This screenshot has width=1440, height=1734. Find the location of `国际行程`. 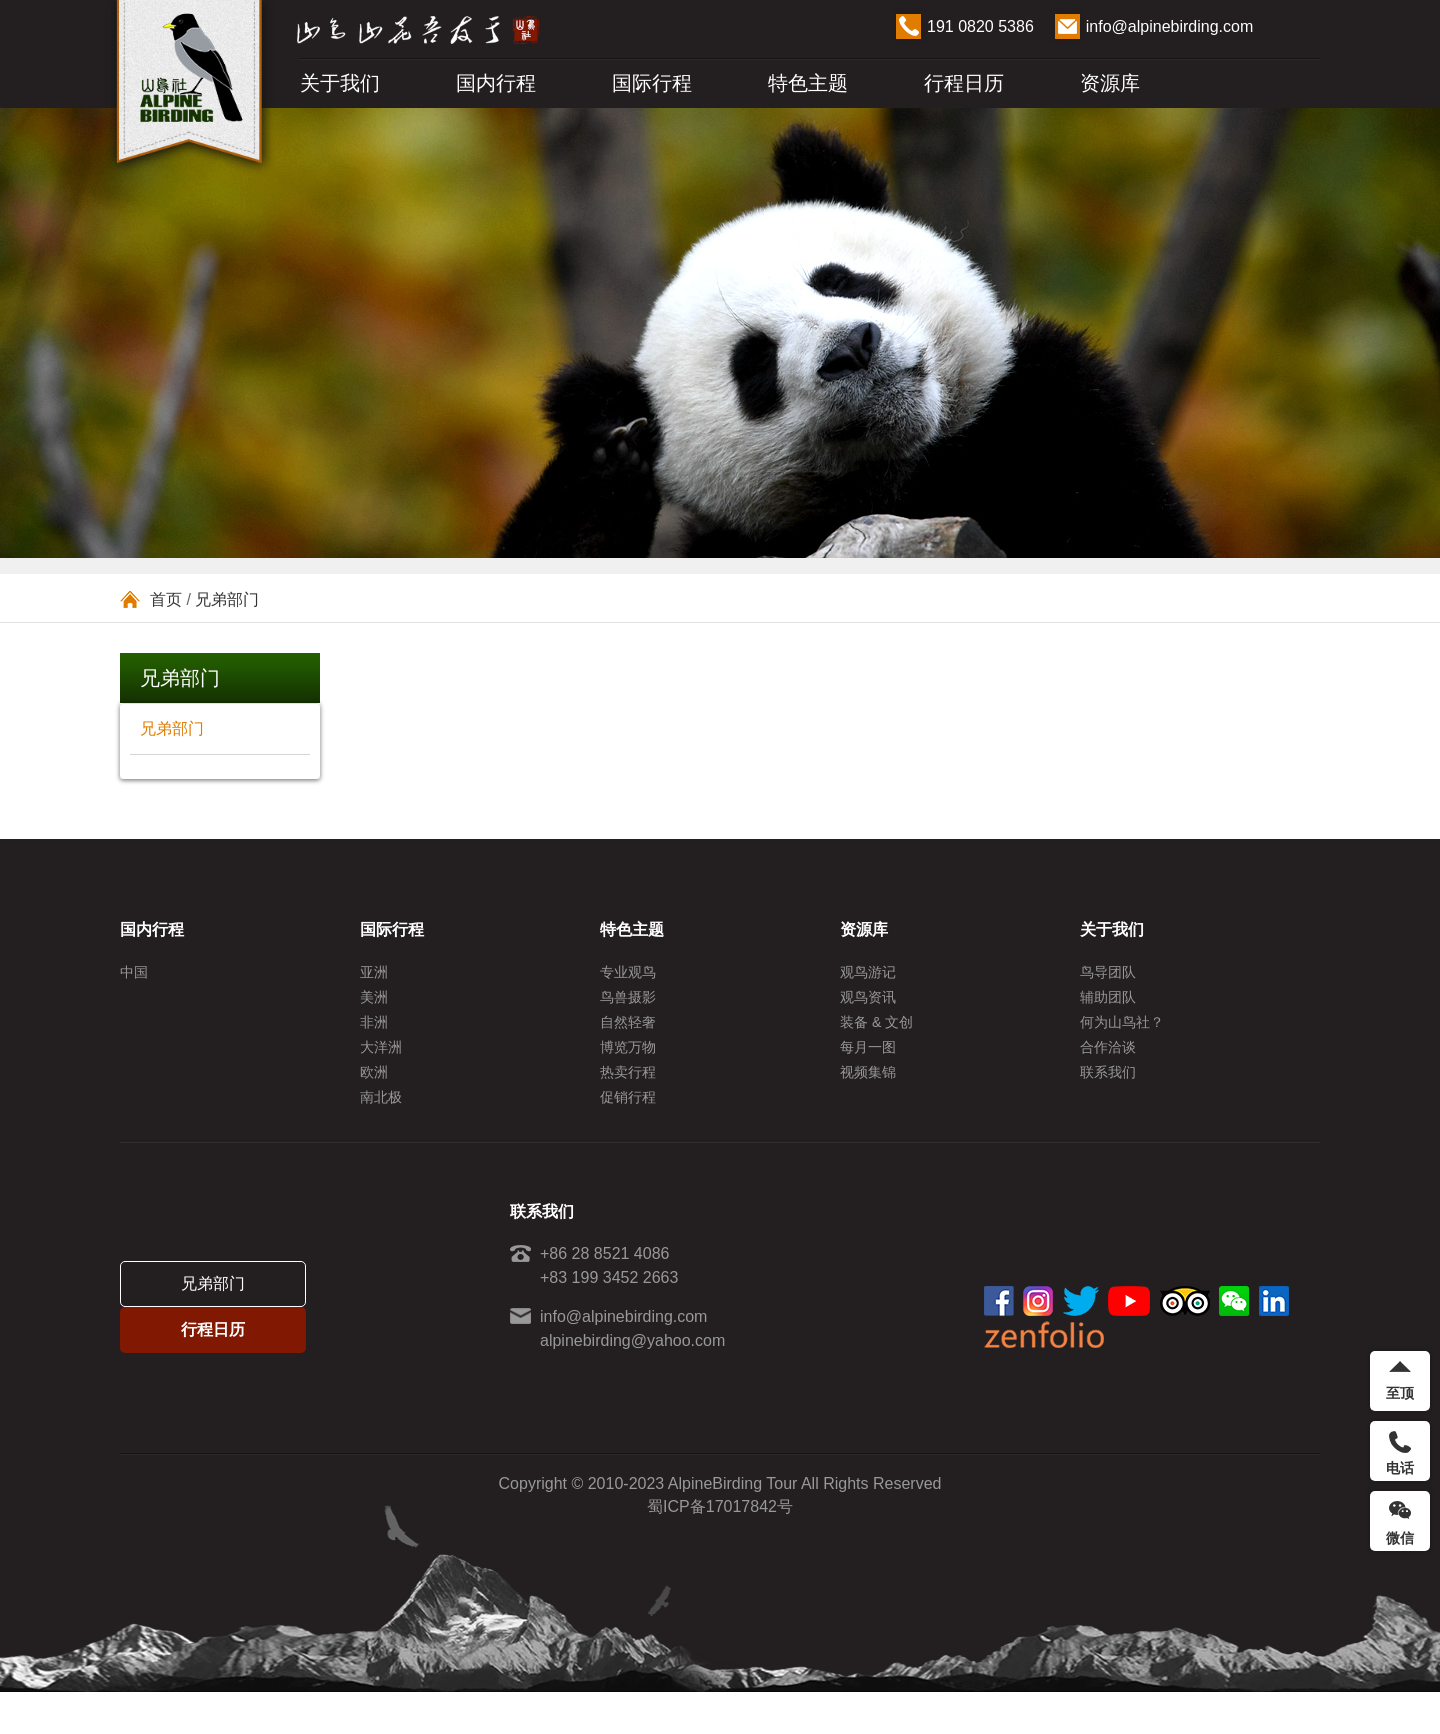

国际行程 is located at coordinates (652, 83).